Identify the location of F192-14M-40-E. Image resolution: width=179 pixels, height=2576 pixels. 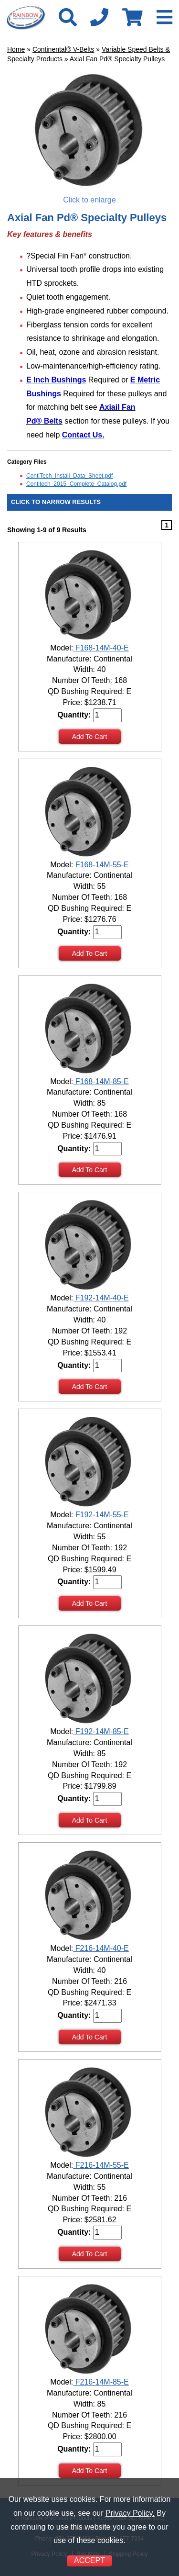
(101, 1298).